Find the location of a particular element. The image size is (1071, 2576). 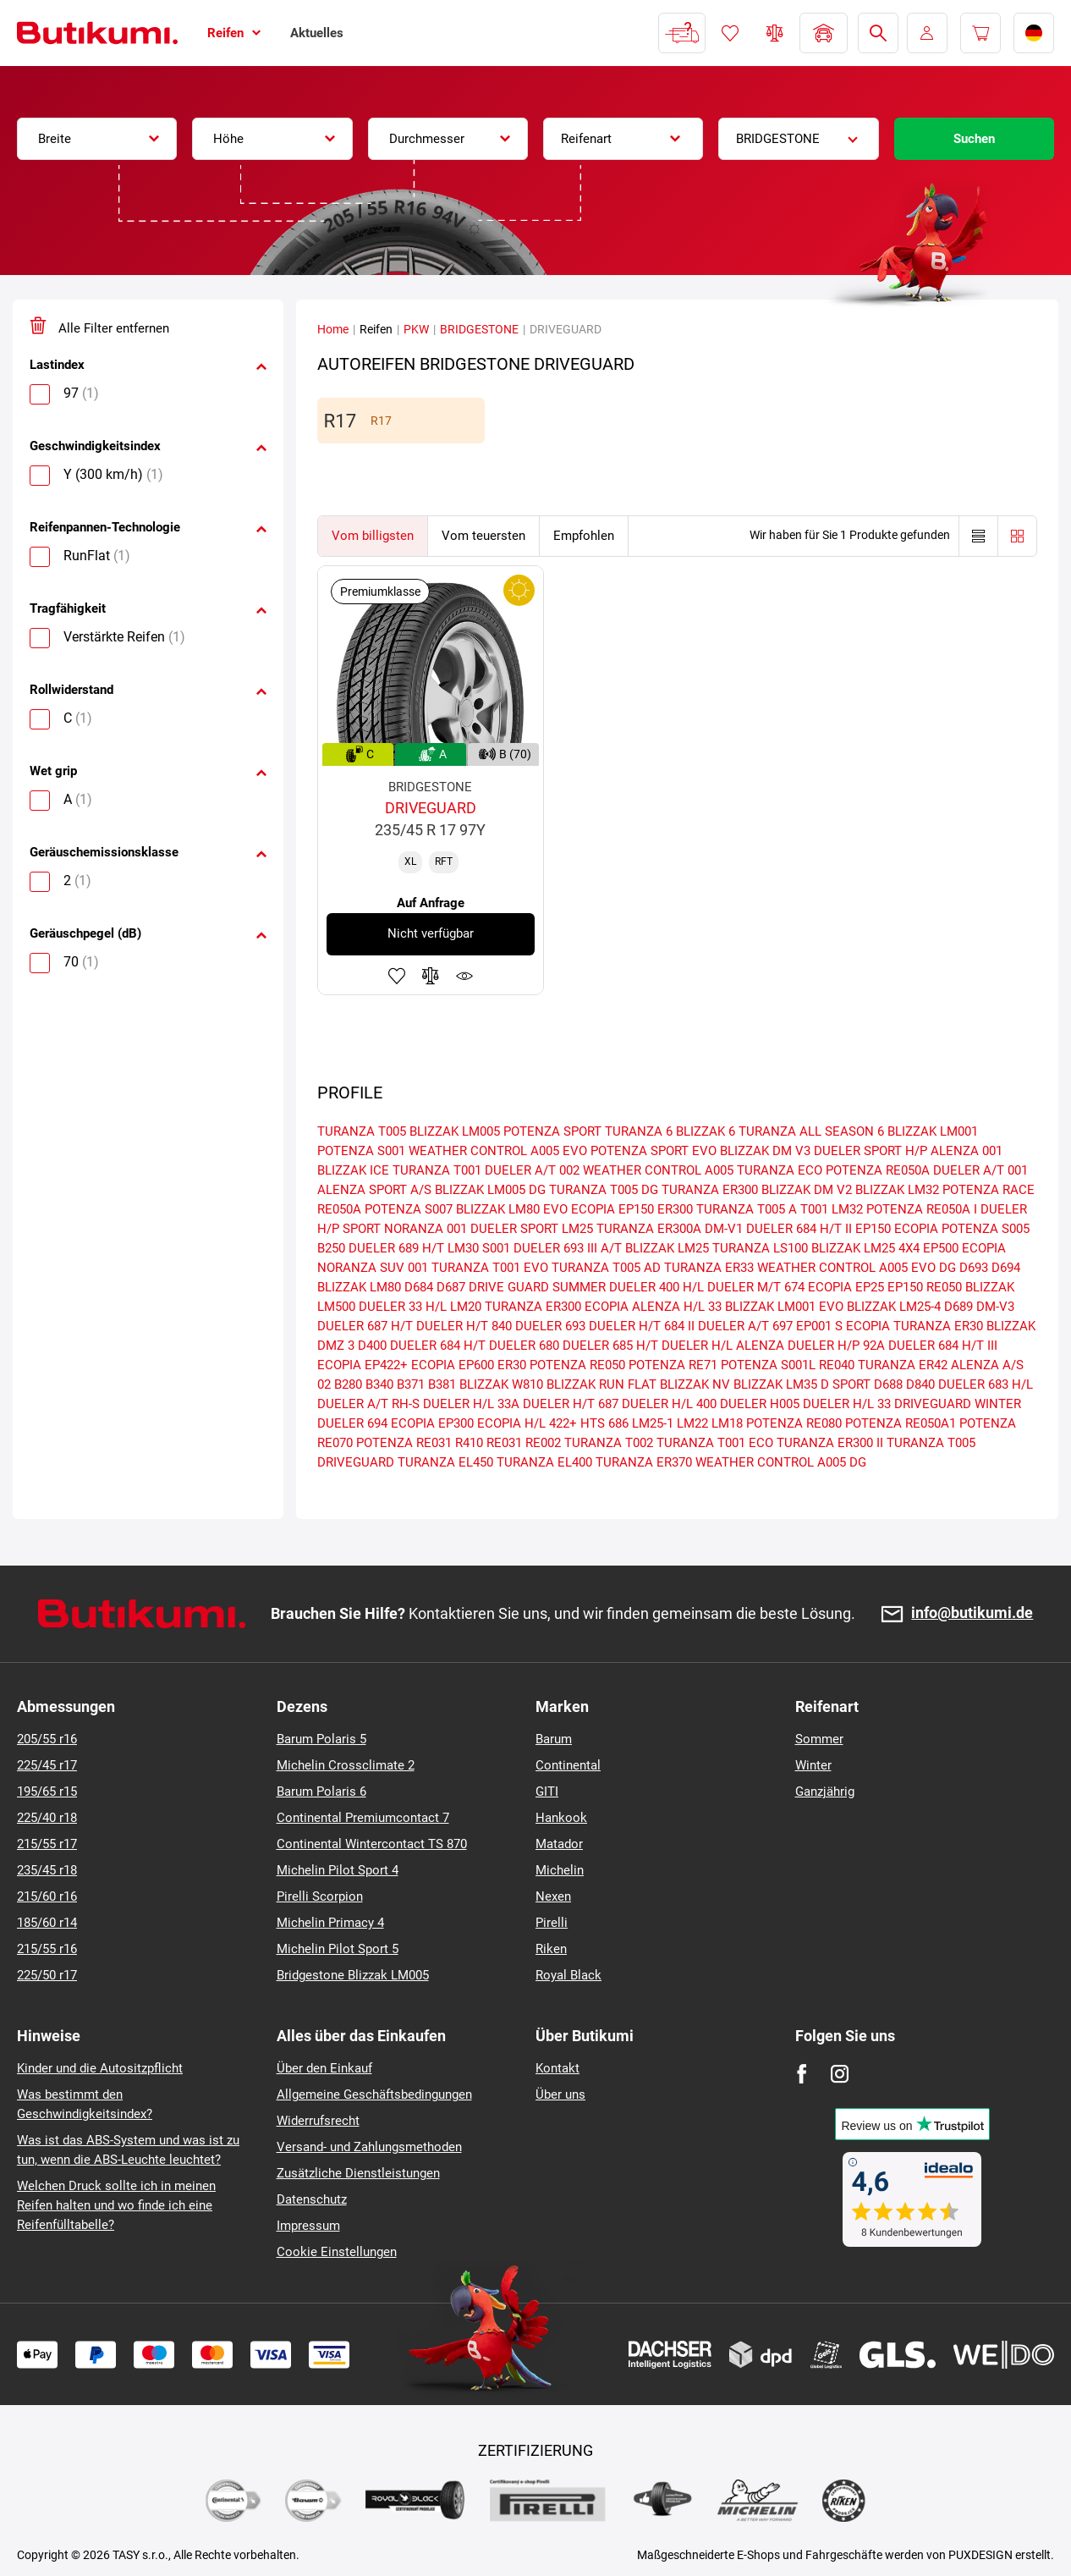

Kontakt is located at coordinates (557, 2068).